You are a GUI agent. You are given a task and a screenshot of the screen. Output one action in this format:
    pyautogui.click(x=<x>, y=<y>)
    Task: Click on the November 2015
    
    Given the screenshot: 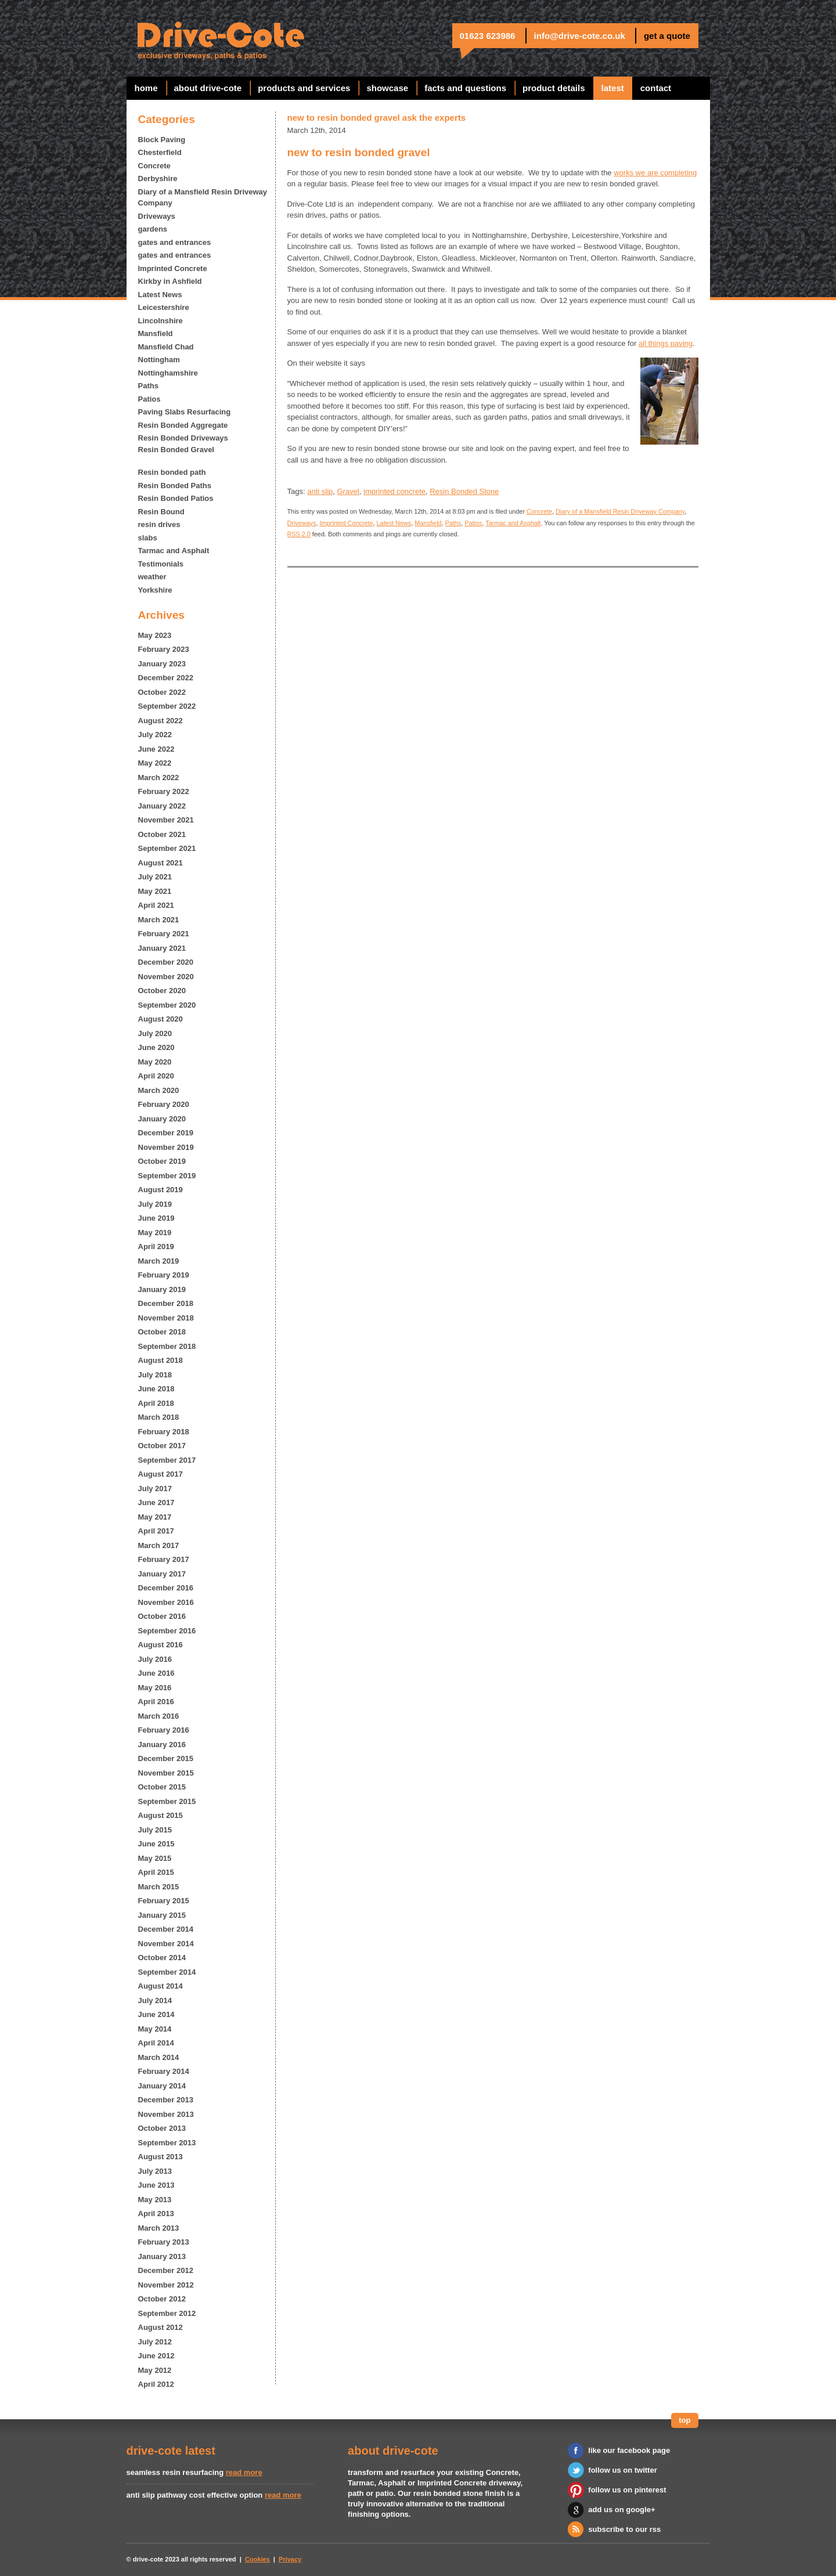 What is the action you would take?
    pyautogui.click(x=166, y=1773)
    